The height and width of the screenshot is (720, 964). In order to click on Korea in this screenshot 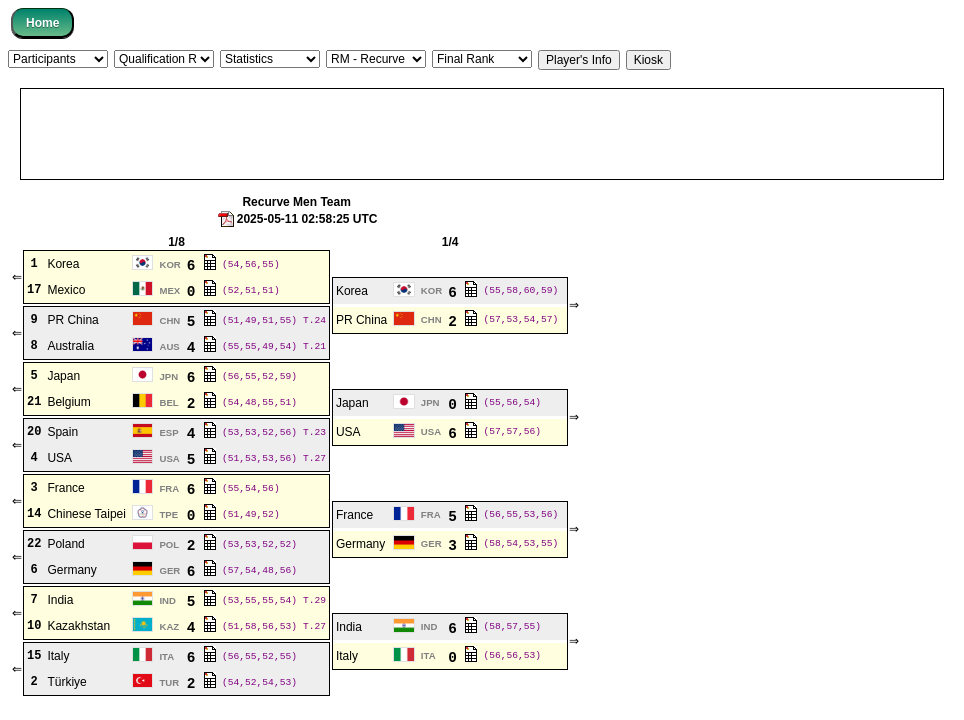, I will do `click(63, 264)`.